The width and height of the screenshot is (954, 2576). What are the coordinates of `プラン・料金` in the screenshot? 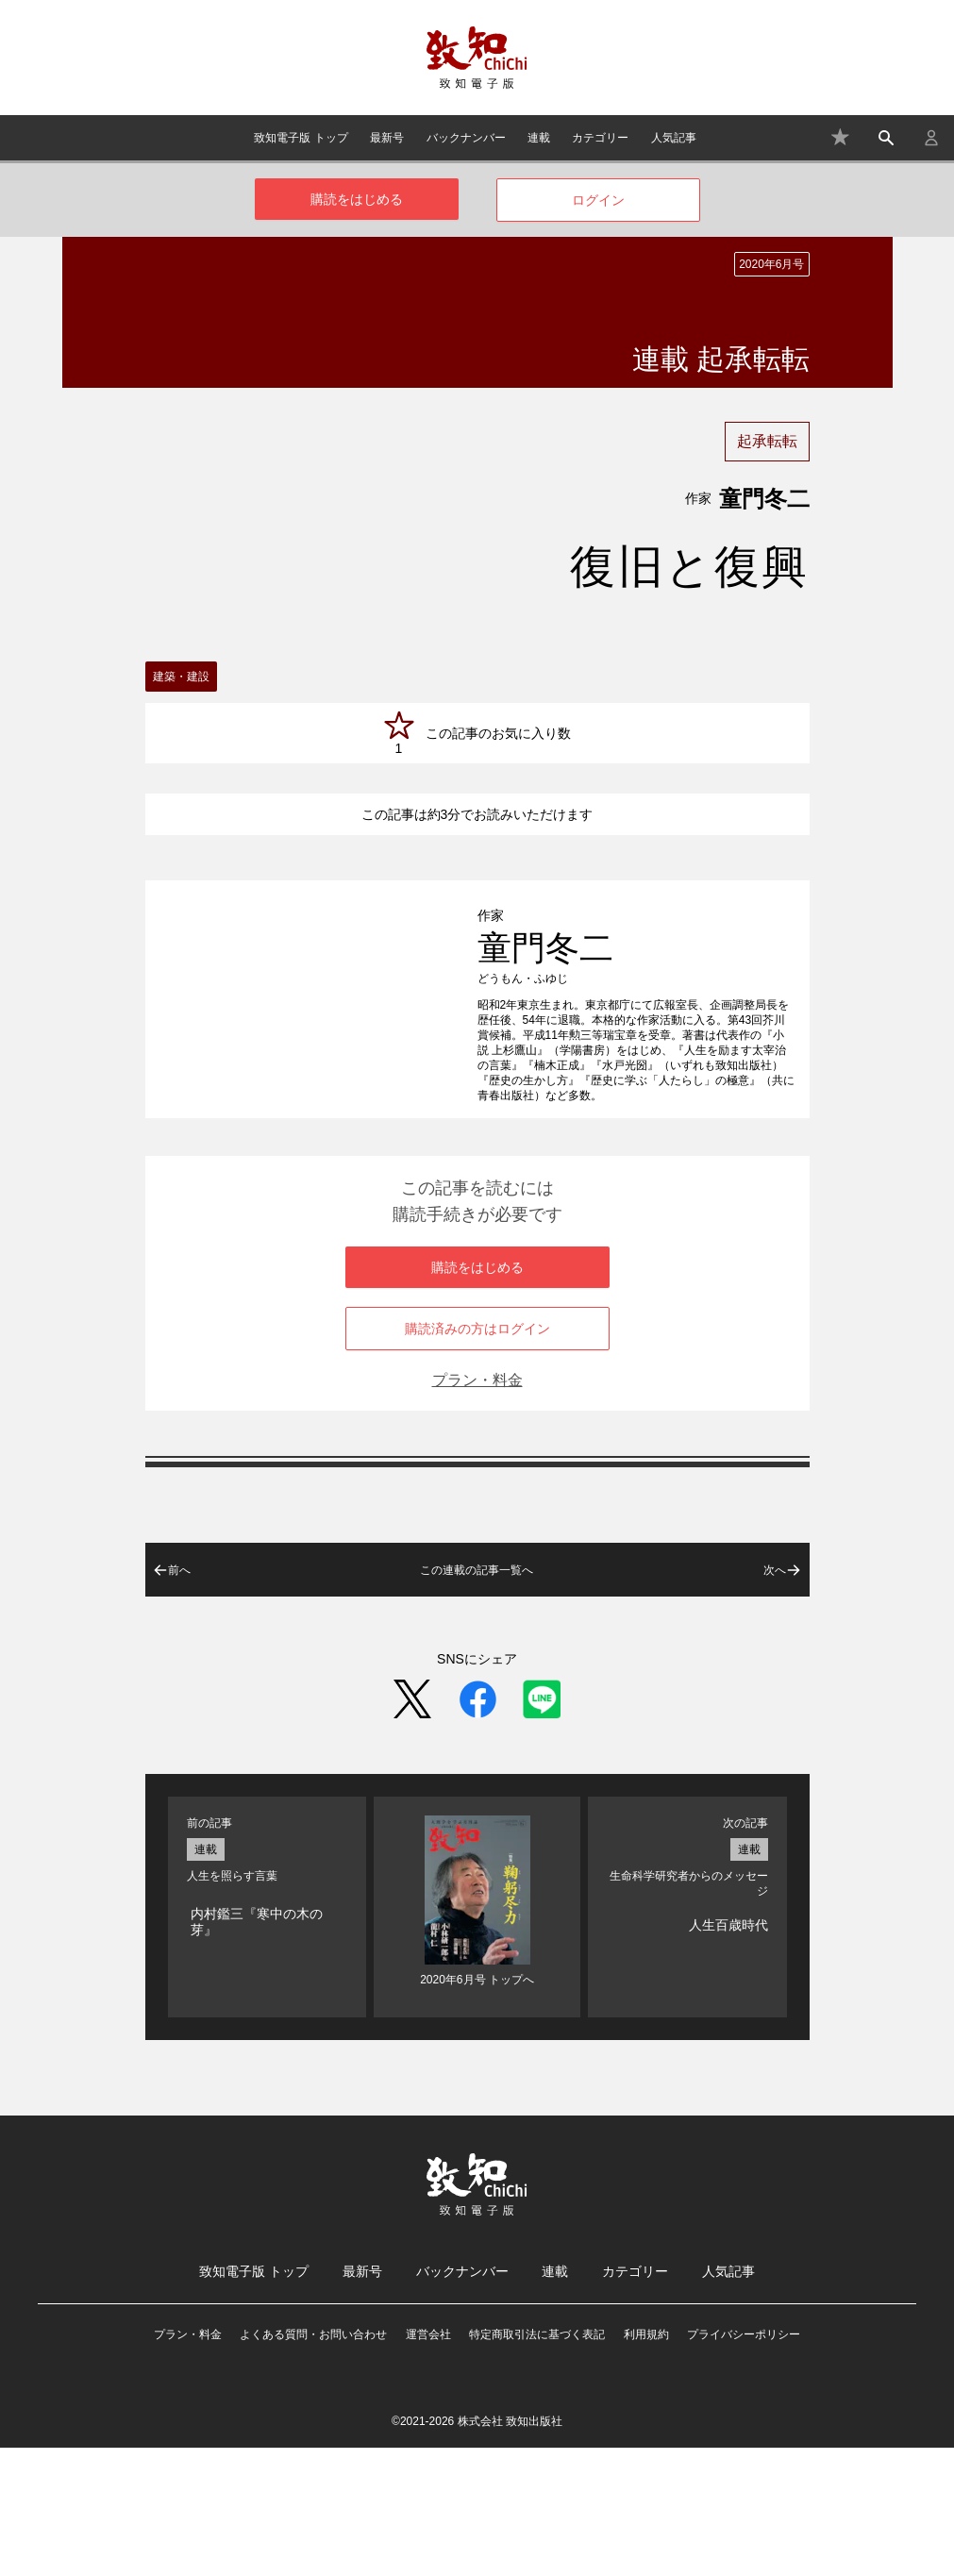 It's located at (477, 1508).